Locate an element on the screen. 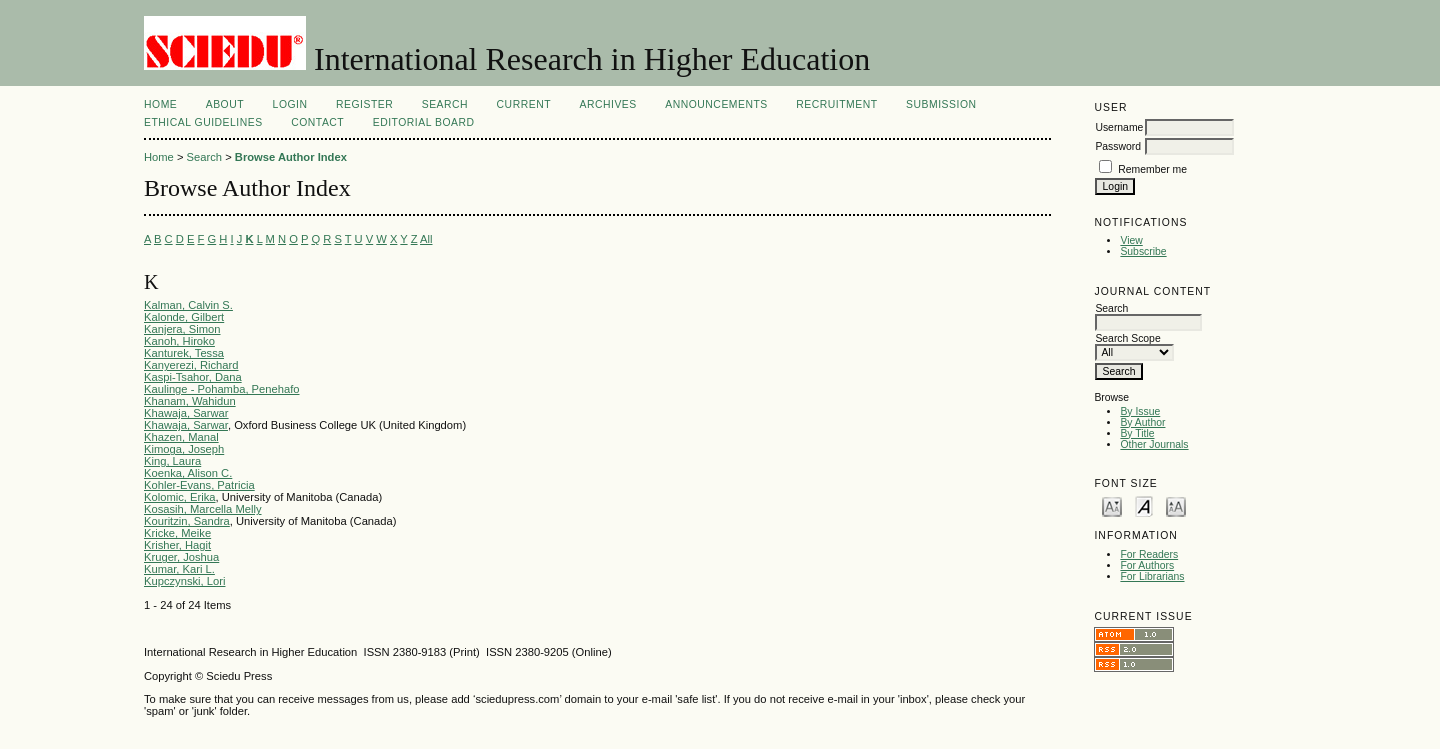 The height and width of the screenshot is (749, 1440). Home is located at coordinates (160, 104).